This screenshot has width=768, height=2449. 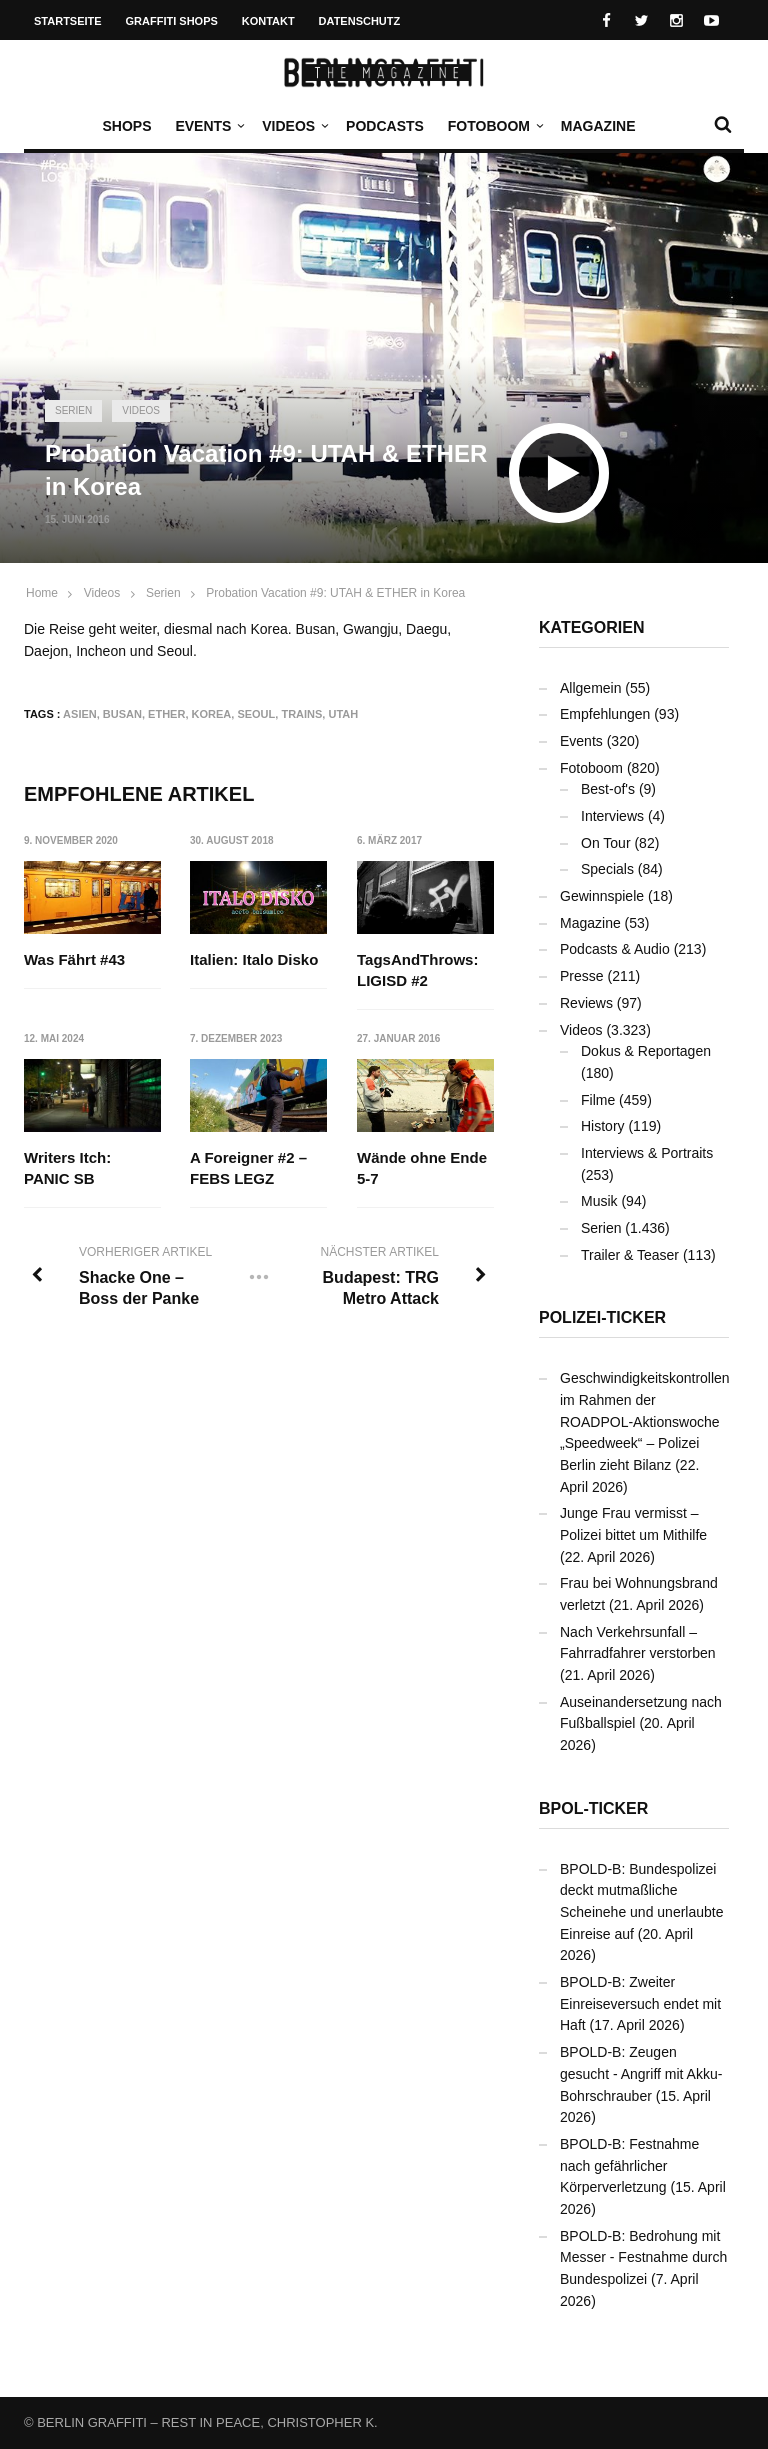 What do you see at coordinates (615, 949) in the screenshot?
I see `Podcasts & Audio` at bounding box center [615, 949].